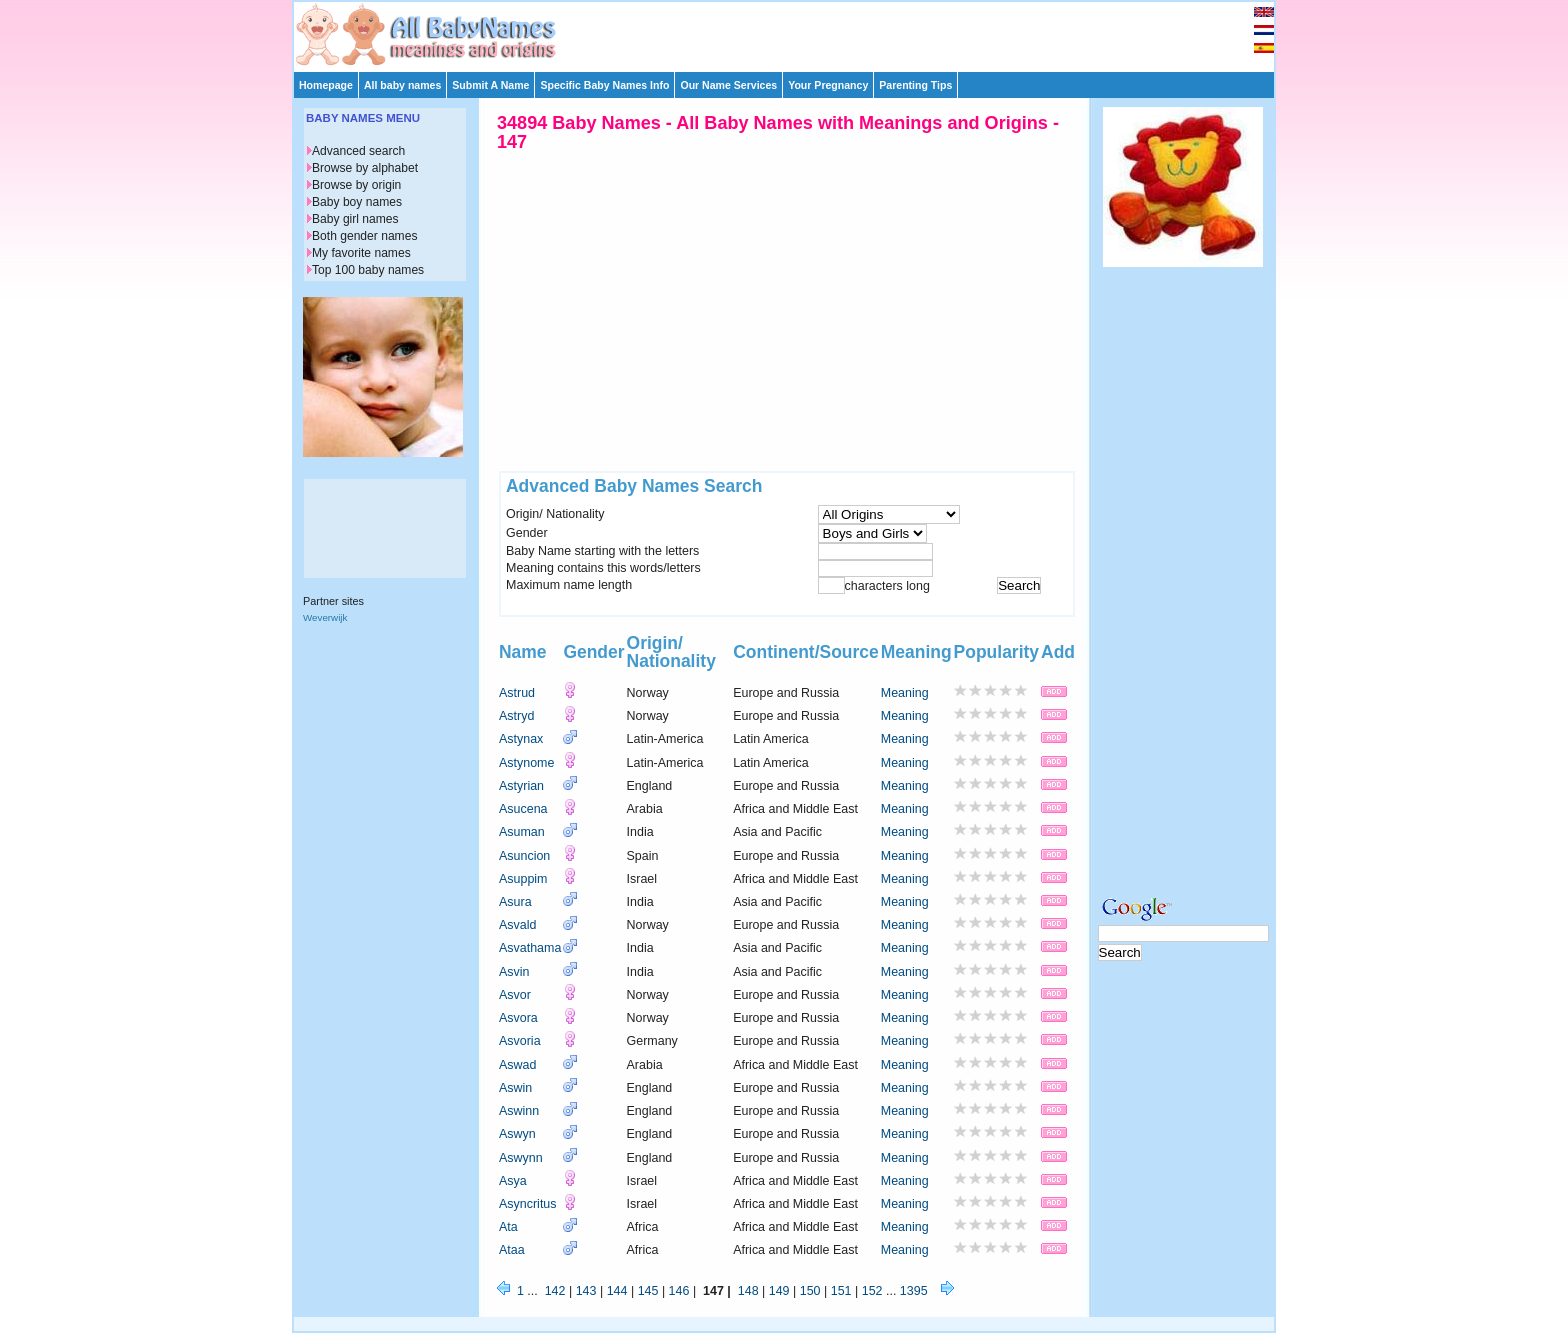 The image size is (1568, 1333). Describe the element at coordinates (515, 995) in the screenshot. I see `Asvor` at that location.